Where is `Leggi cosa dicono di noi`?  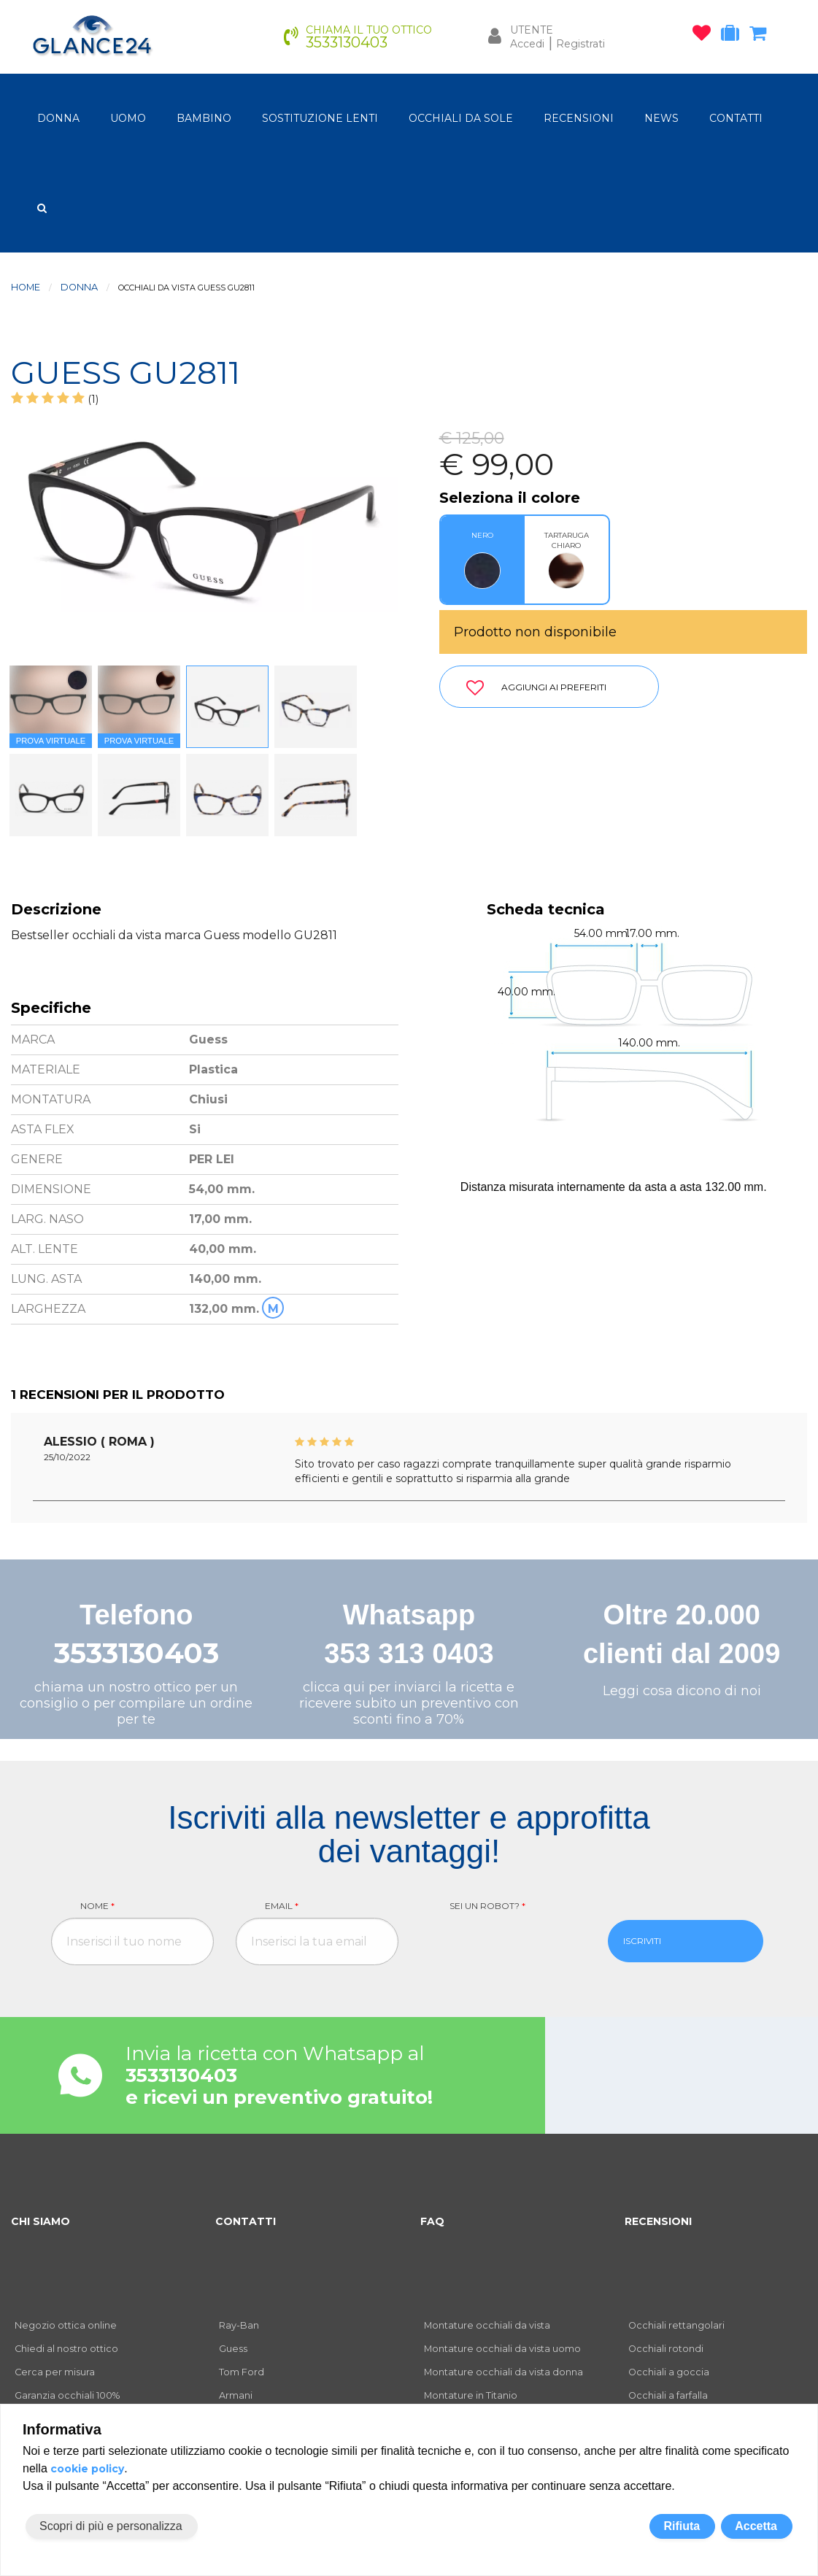
Leggi cosa dicono di noi is located at coordinates (682, 1691).